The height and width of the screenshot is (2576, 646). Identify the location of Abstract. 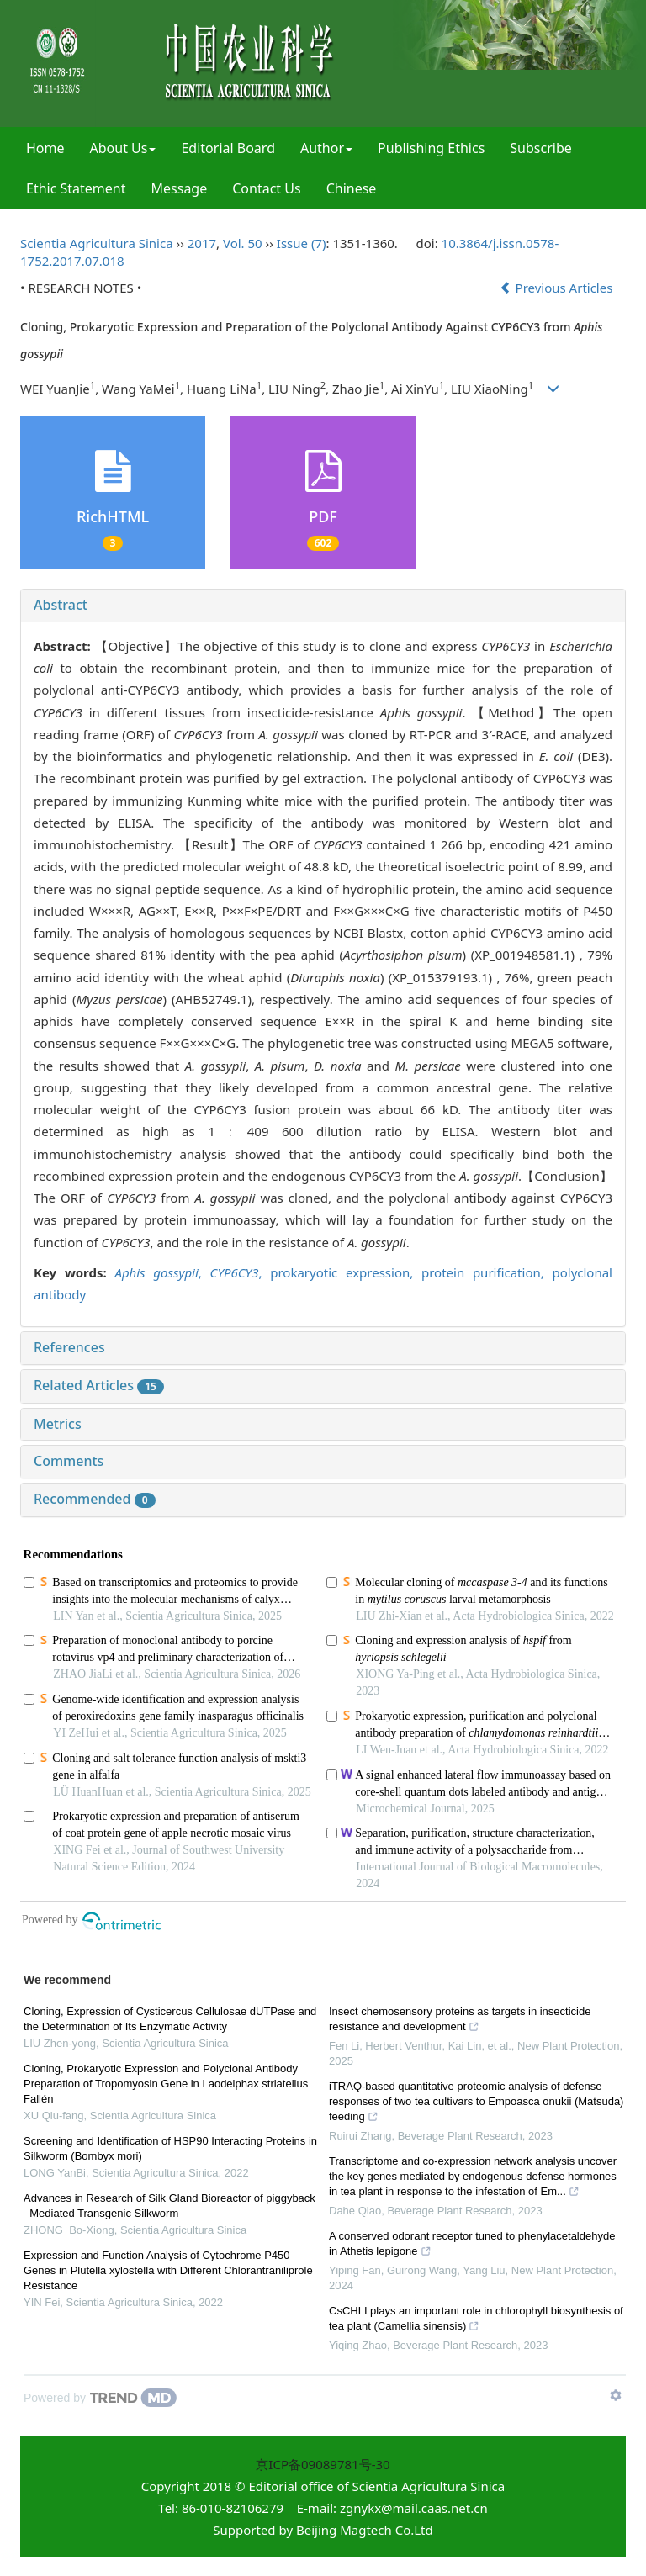
(60, 604).